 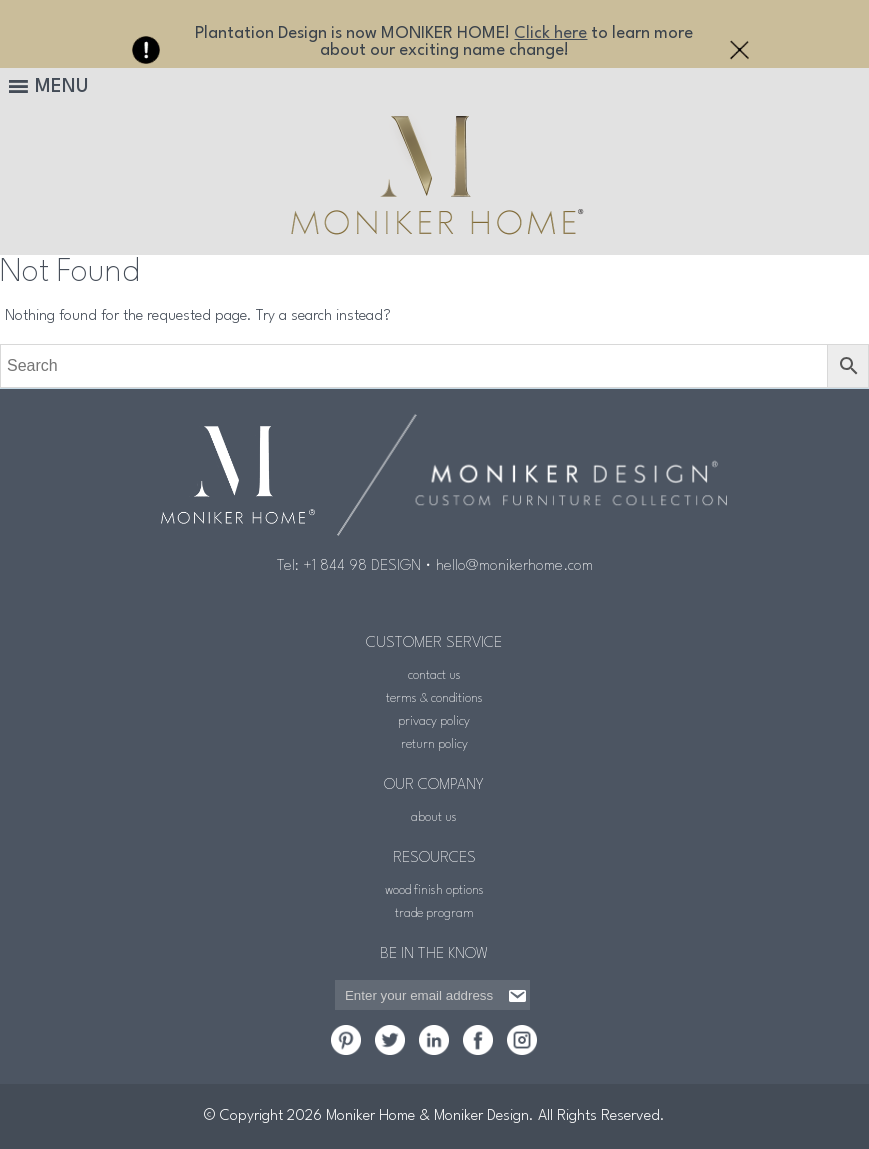 I want to click on terms & conditions, so click(x=434, y=698).